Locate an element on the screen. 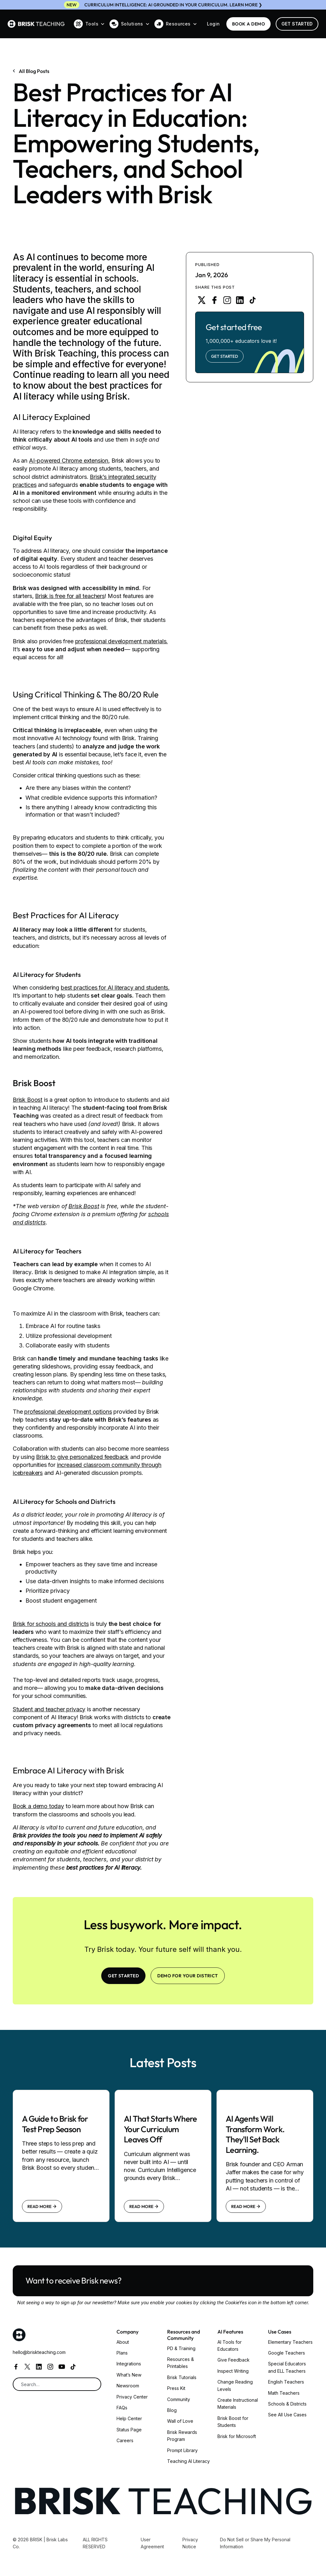  Wall of Love is located at coordinates (180, 2421).